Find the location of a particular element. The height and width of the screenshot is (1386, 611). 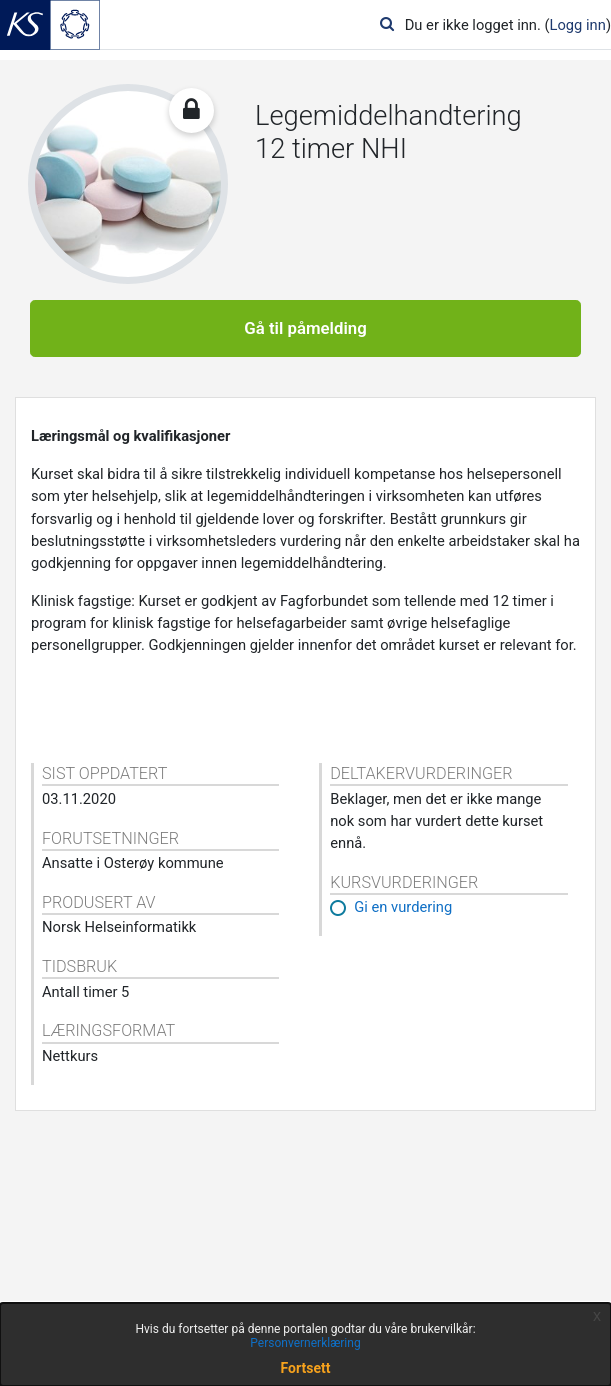

Gå til påmelding is located at coordinates (305, 328).